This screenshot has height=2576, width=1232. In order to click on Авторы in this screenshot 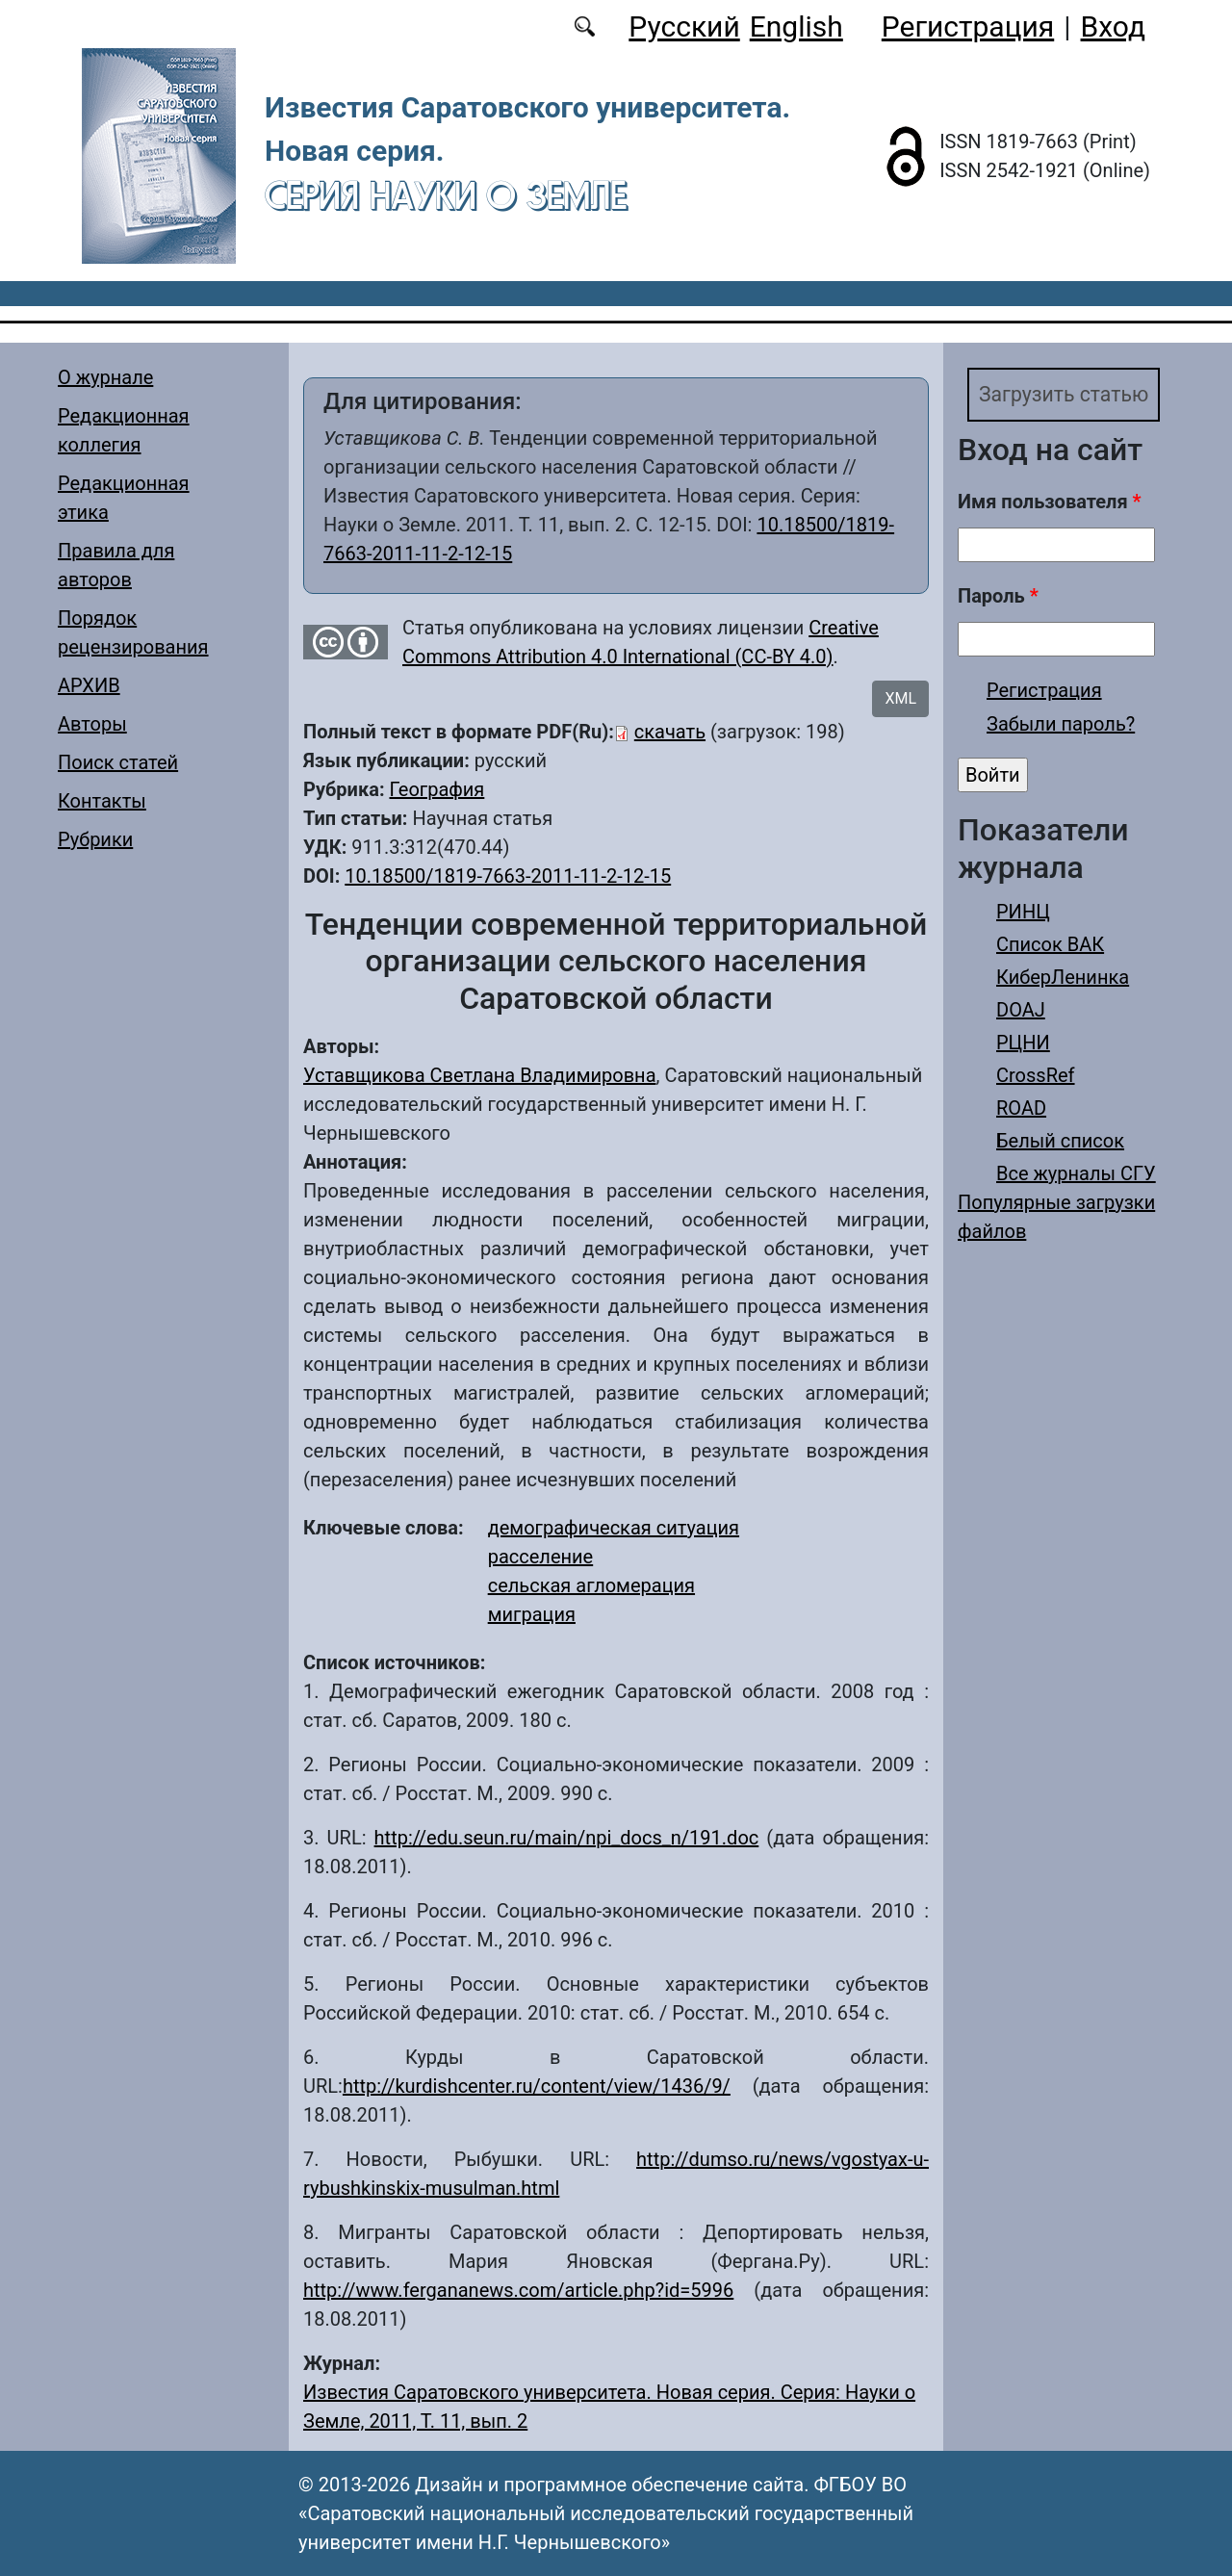, I will do `click(92, 723)`.